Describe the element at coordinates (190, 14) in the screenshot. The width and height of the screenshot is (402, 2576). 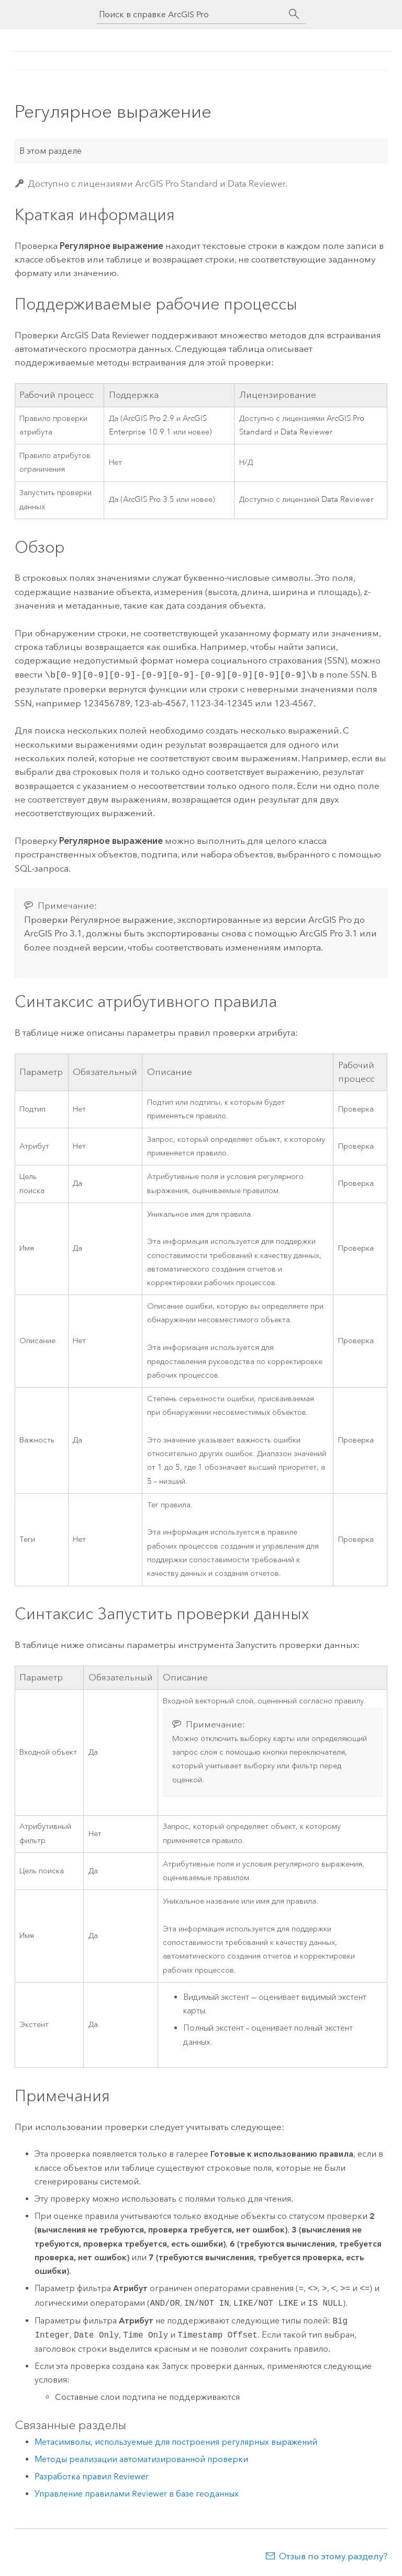
I see `[Поиск в справке ArcGIS Pro]` at that location.